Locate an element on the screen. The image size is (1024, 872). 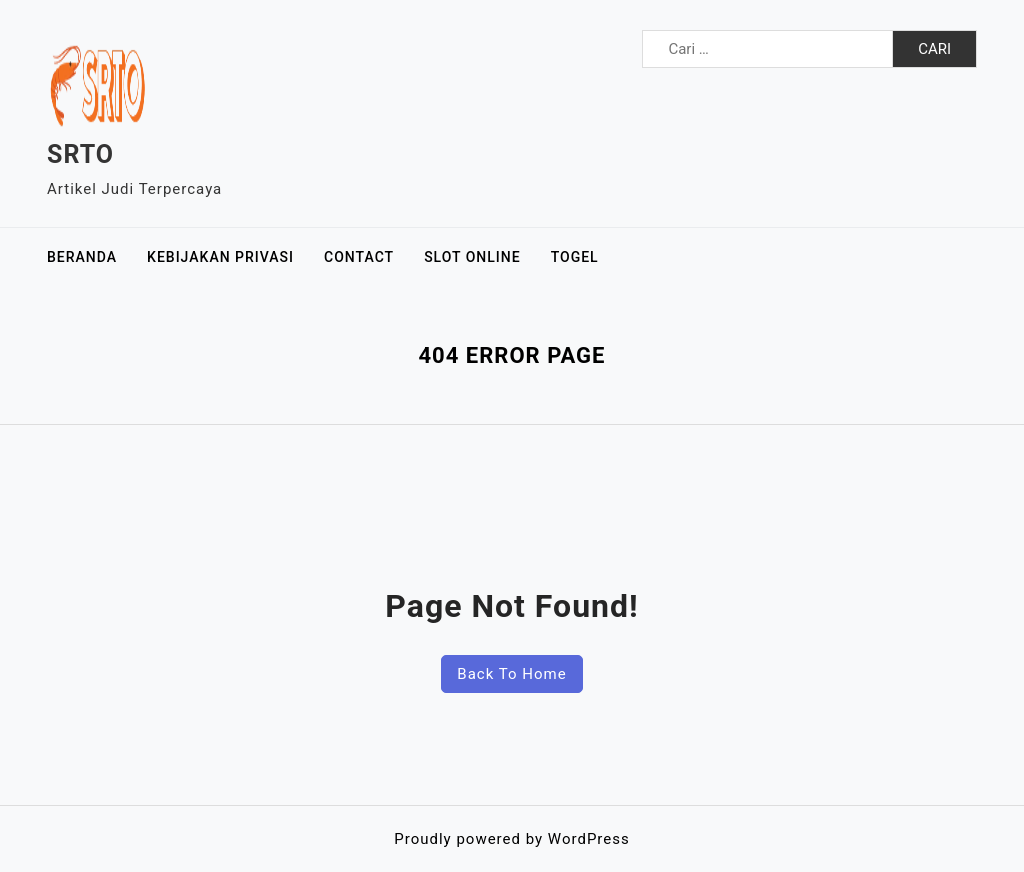
Proudly powered by WordPress is located at coordinates (511, 839).